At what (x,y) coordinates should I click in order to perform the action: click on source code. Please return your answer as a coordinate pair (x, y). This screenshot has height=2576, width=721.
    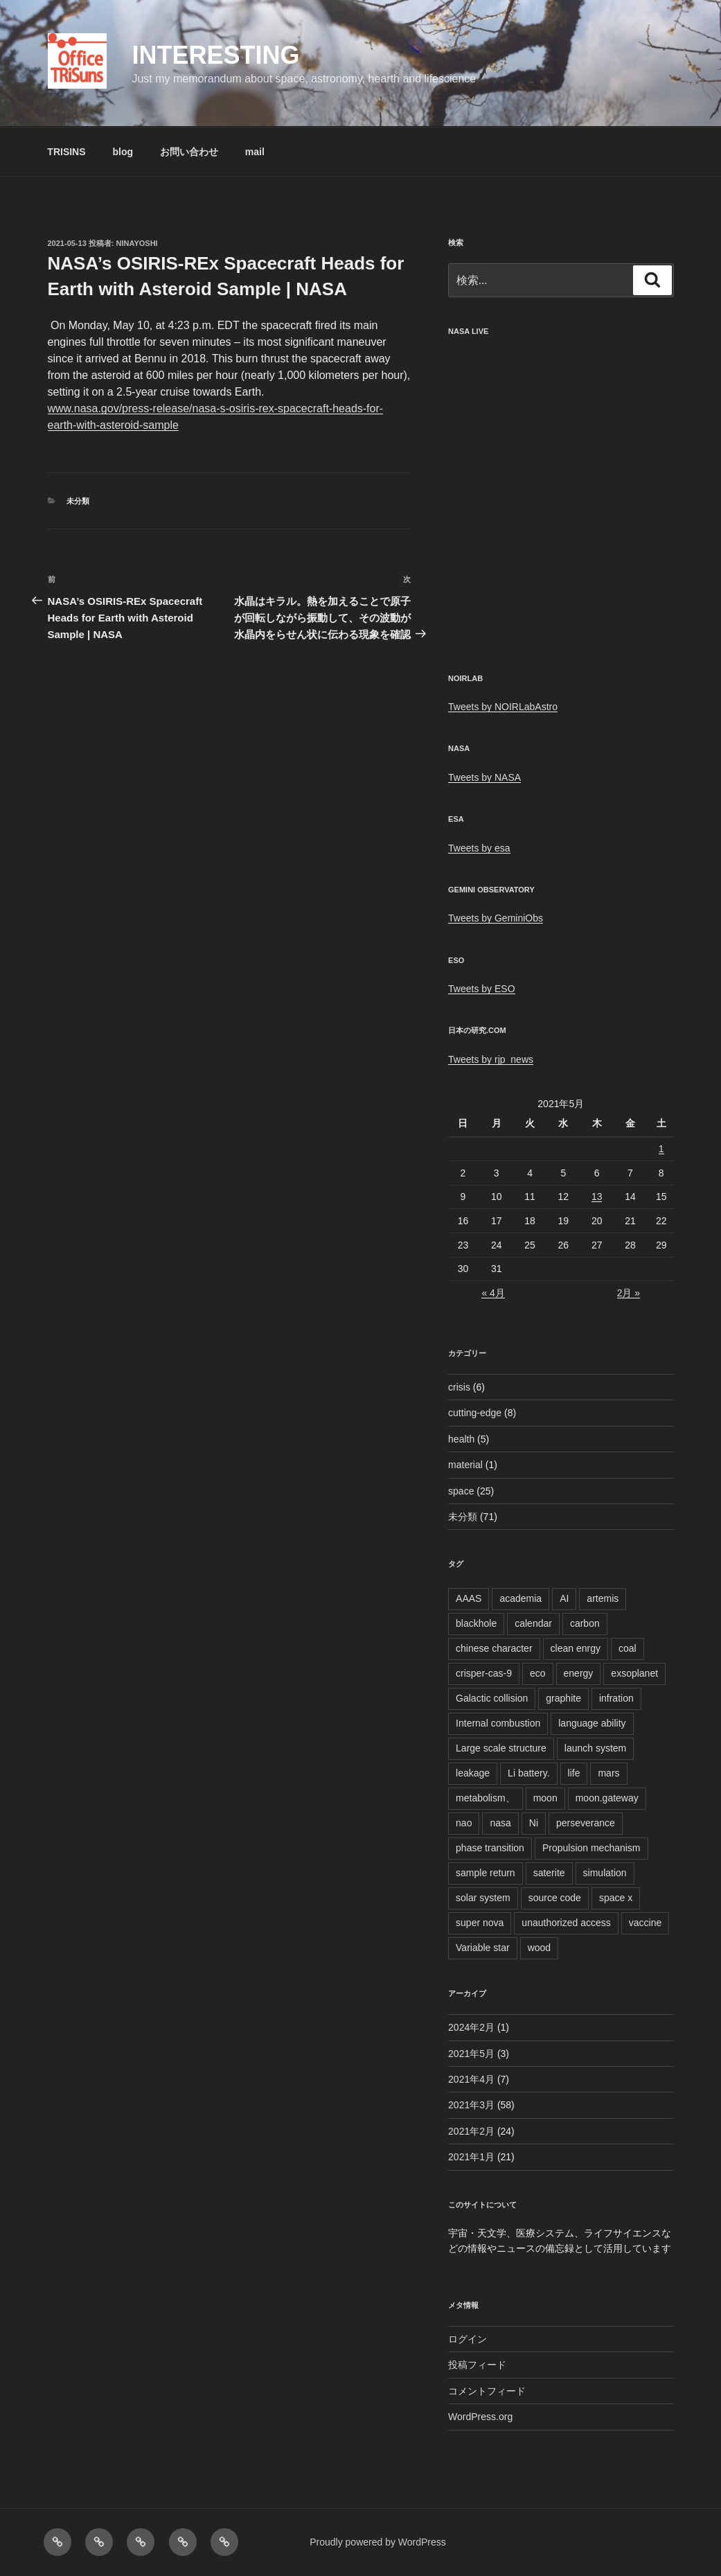
    Looking at the image, I should click on (554, 1897).